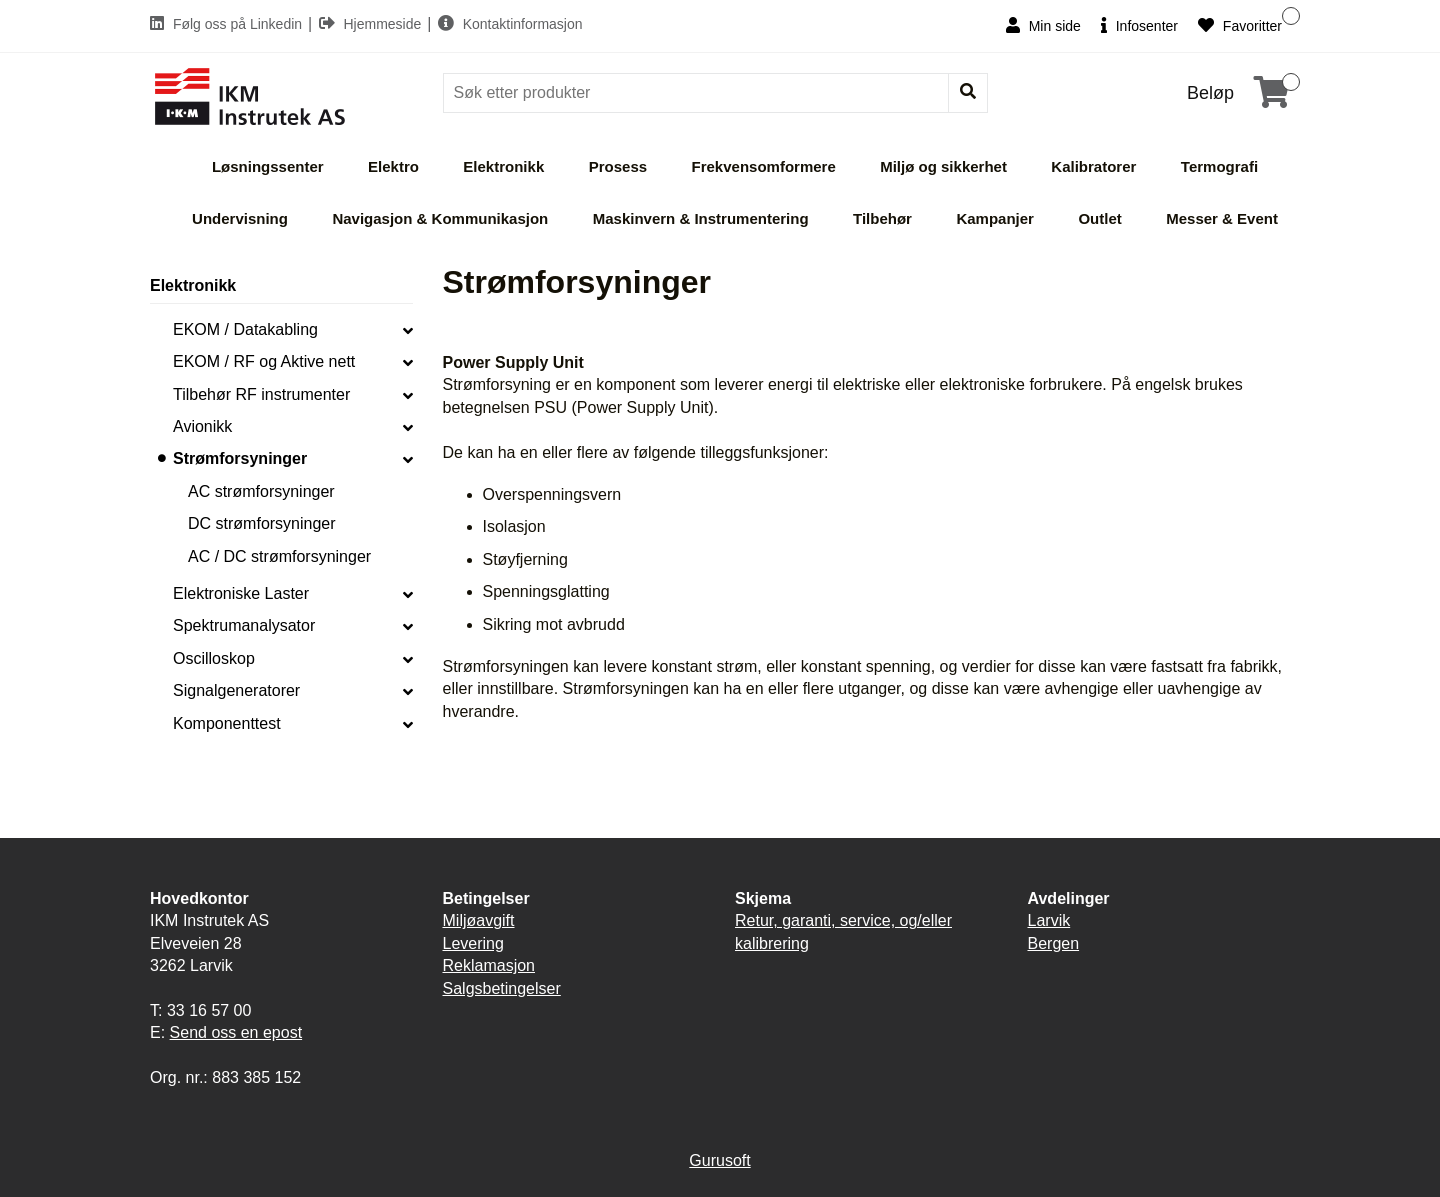  Describe the element at coordinates (244, 625) in the screenshot. I see `Spektrumanalysator` at that location.